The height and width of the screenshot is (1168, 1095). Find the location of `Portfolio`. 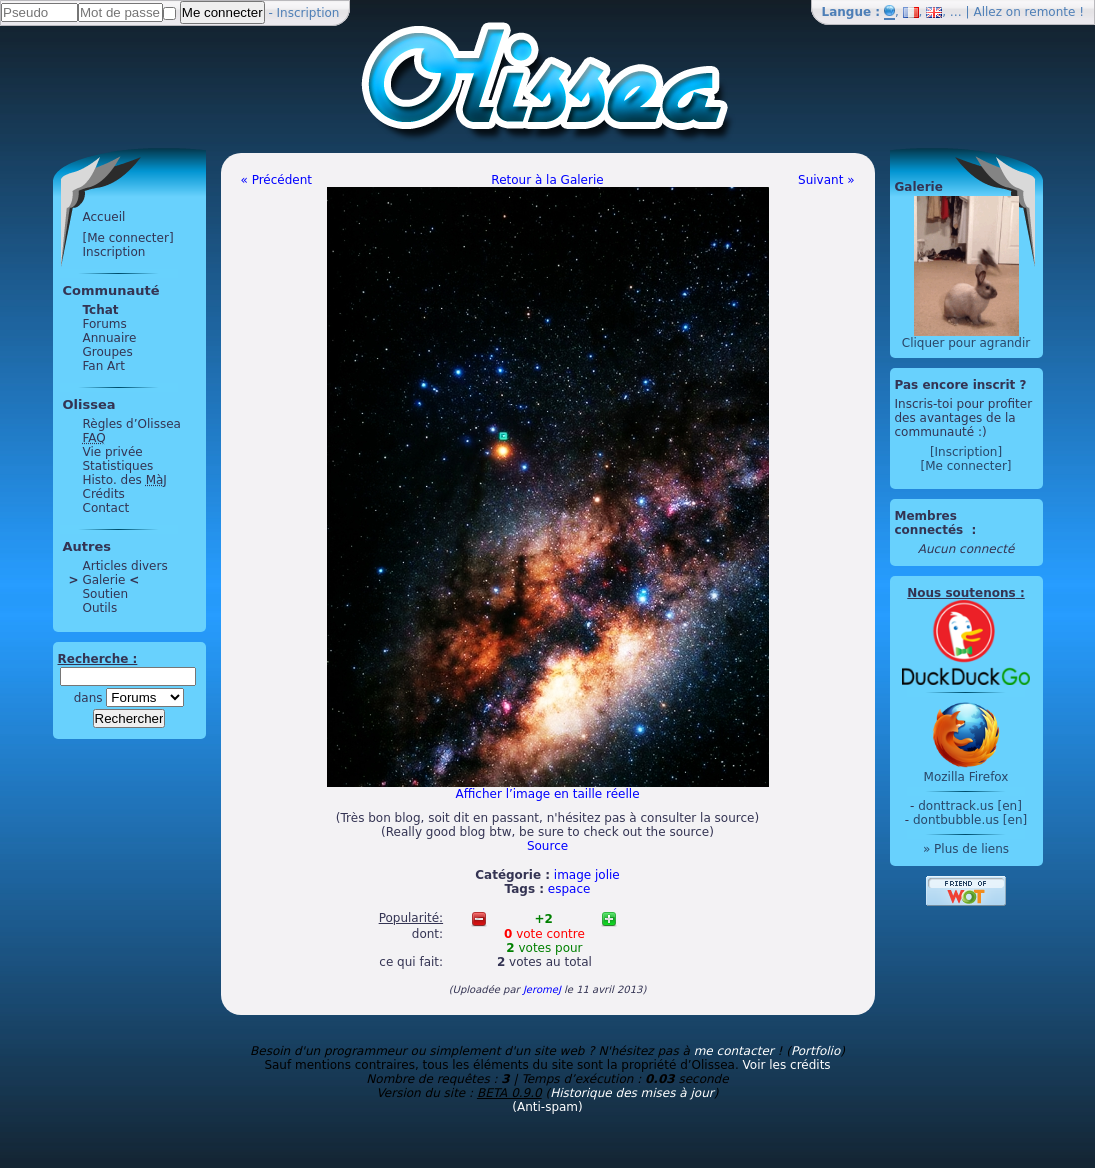

Portfolio is located at coordinates (815, 1051).